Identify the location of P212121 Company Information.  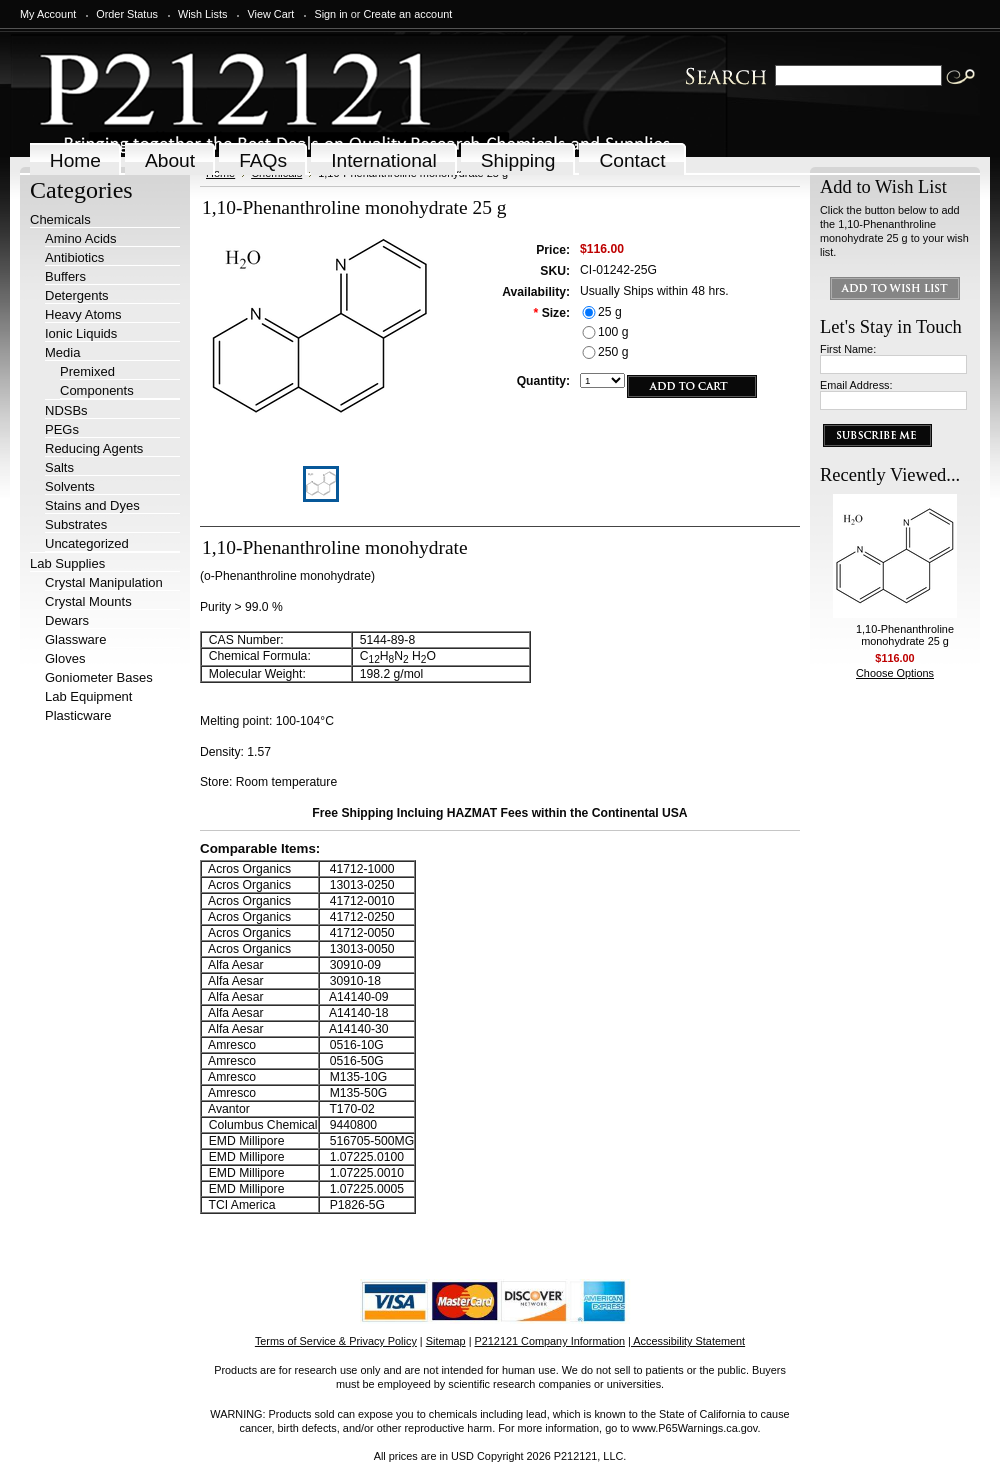
(550, 1341).